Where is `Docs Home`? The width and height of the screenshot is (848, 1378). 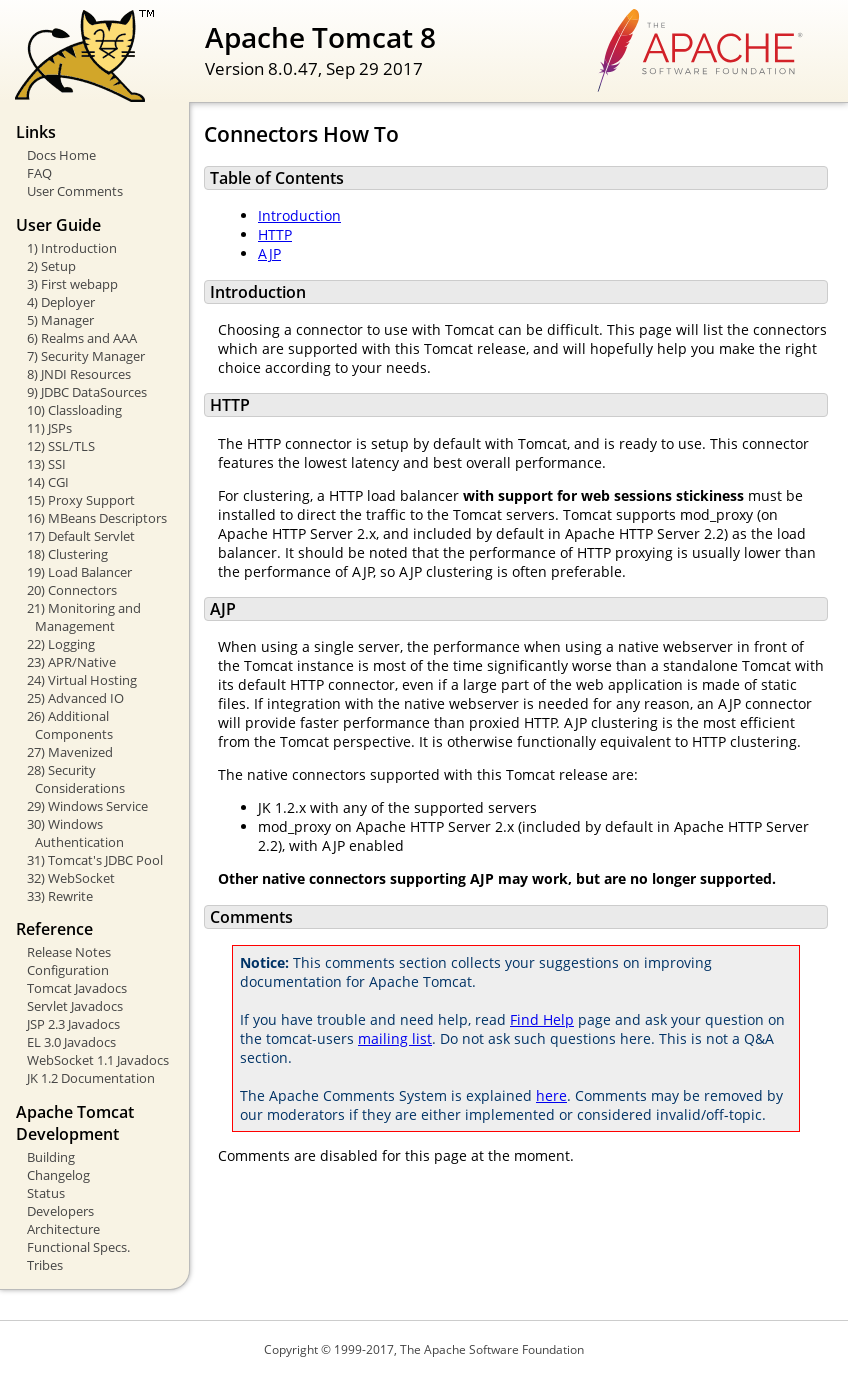 Docs Home is located at coordinates (61, 155).